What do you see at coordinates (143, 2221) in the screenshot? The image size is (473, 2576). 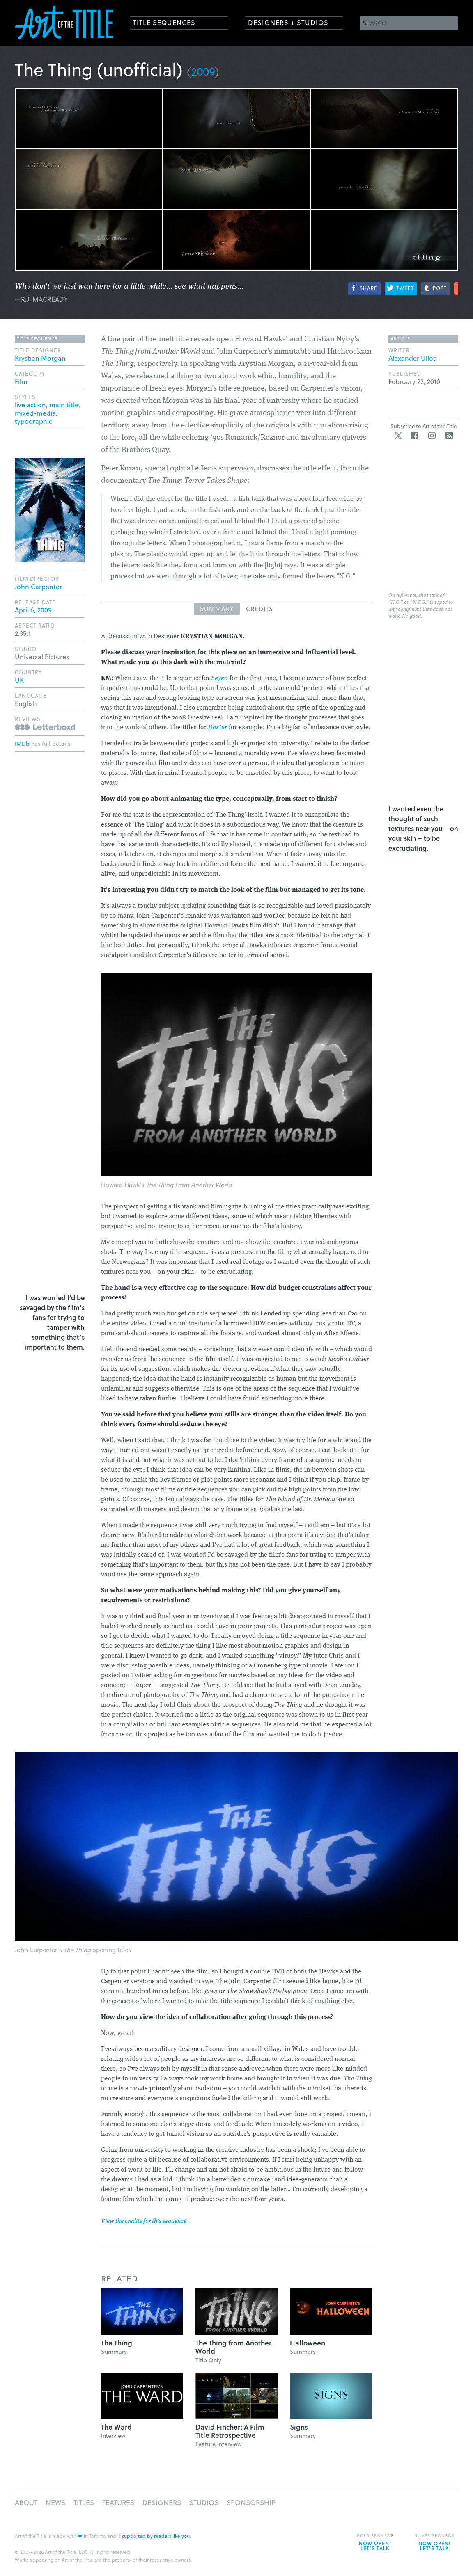 I see `View the credits for this sequence` at bounding box center [143, 2221].